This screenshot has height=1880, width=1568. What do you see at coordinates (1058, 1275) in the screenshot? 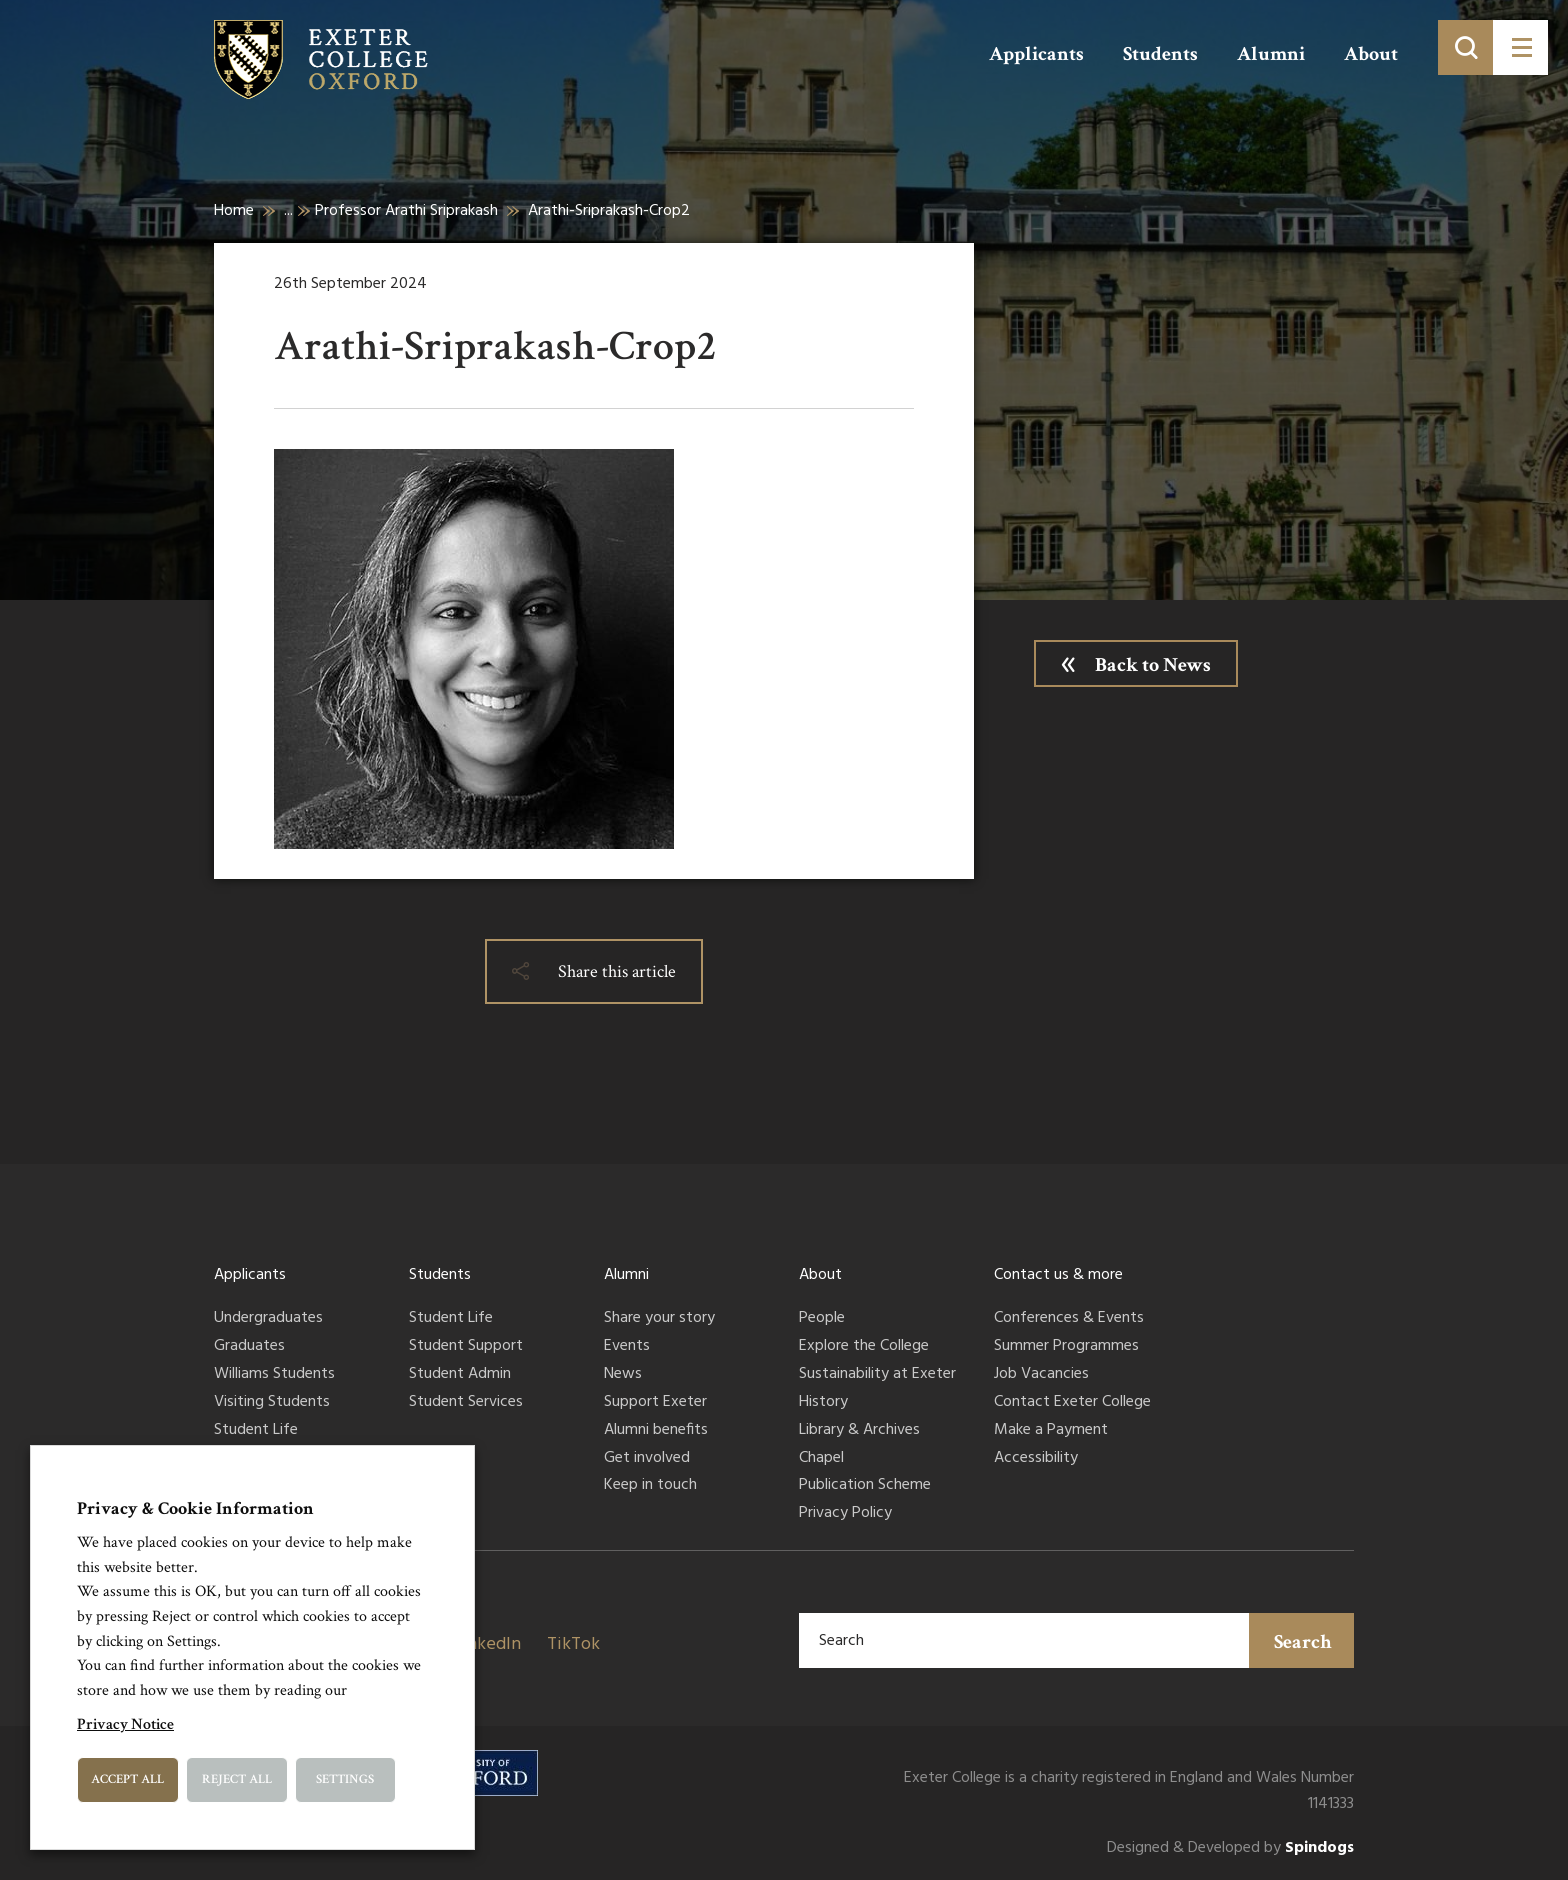
I see `Contact us & more` at bounding box center [1058, 1275].